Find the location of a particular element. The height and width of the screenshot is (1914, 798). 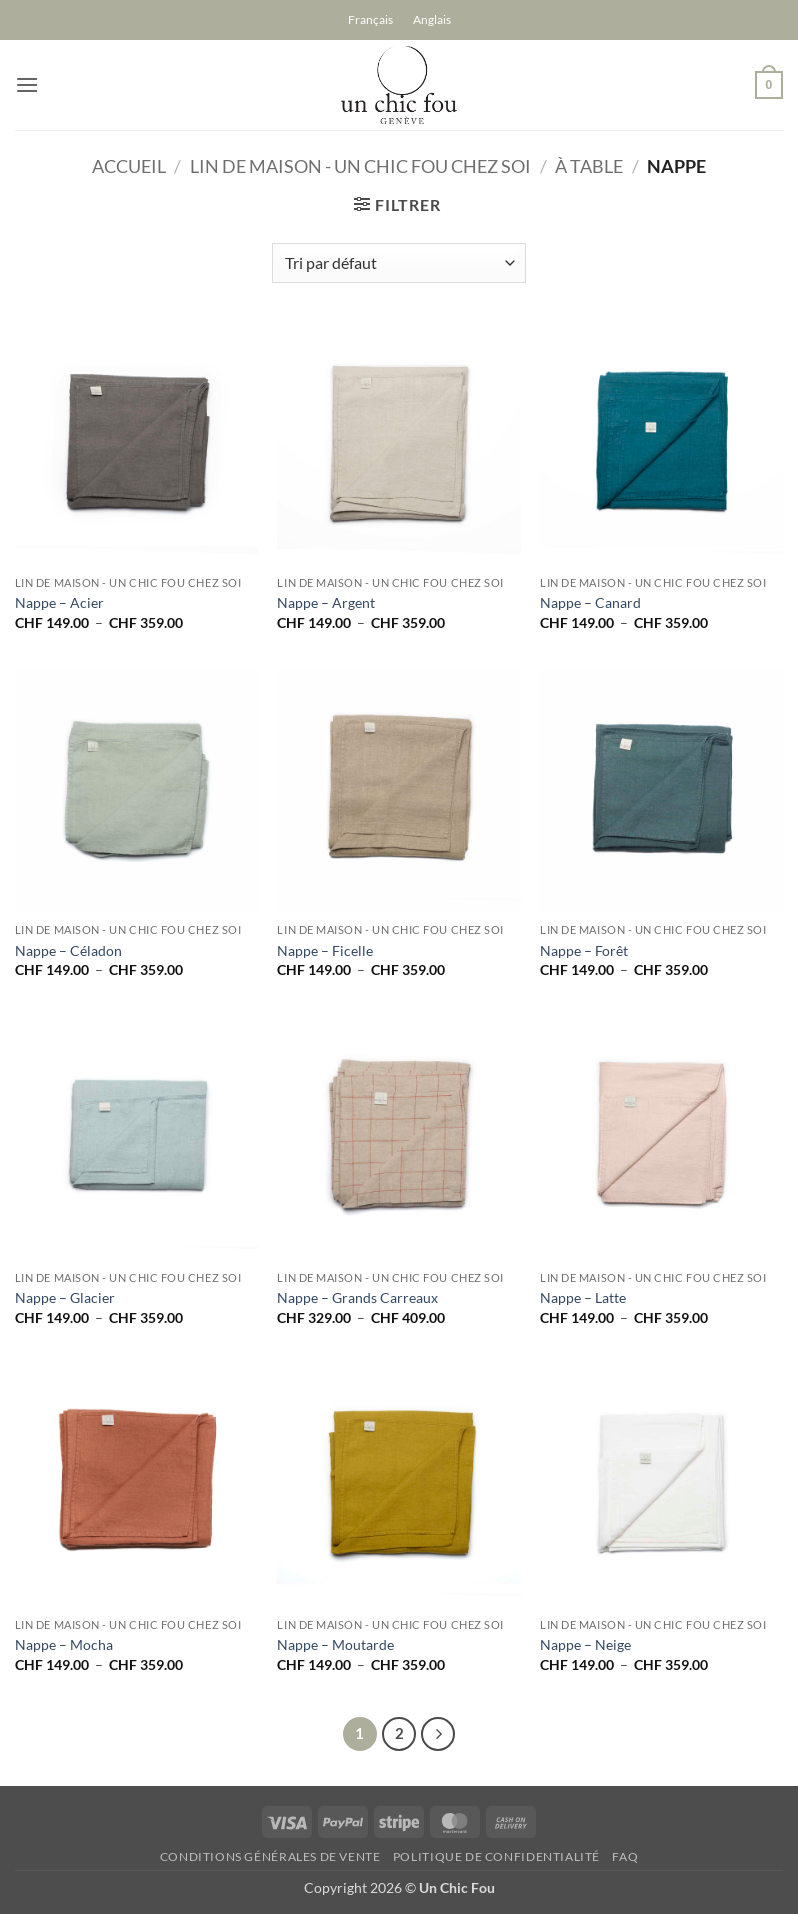

Nappe – Glacier is located at coordinates (65, 1297).